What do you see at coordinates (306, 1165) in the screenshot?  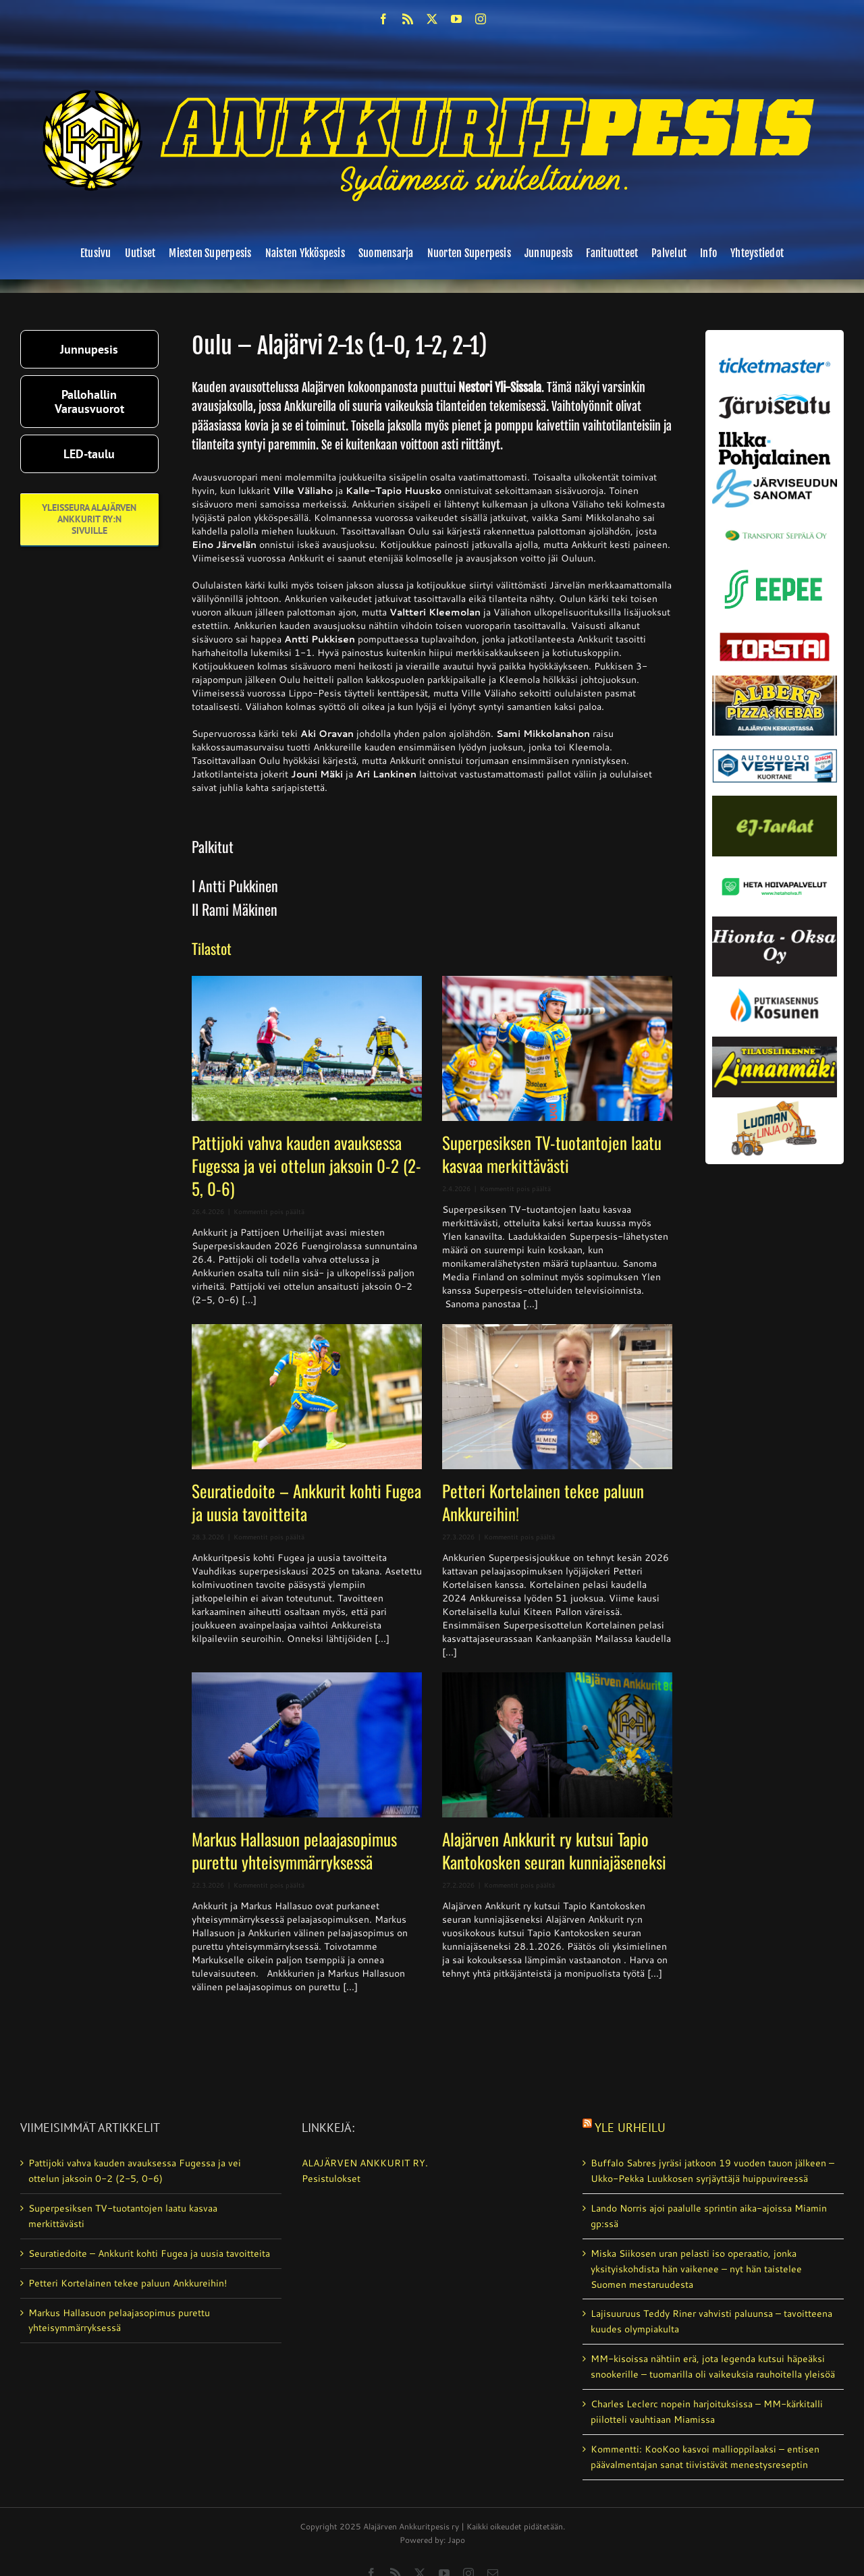 I see `Pattijoki vahva kauden avauksessa Fugessa ja vei ottelun jaksoin 0-2 (2-5, 0-6)` at bounding box center [306, 1165].